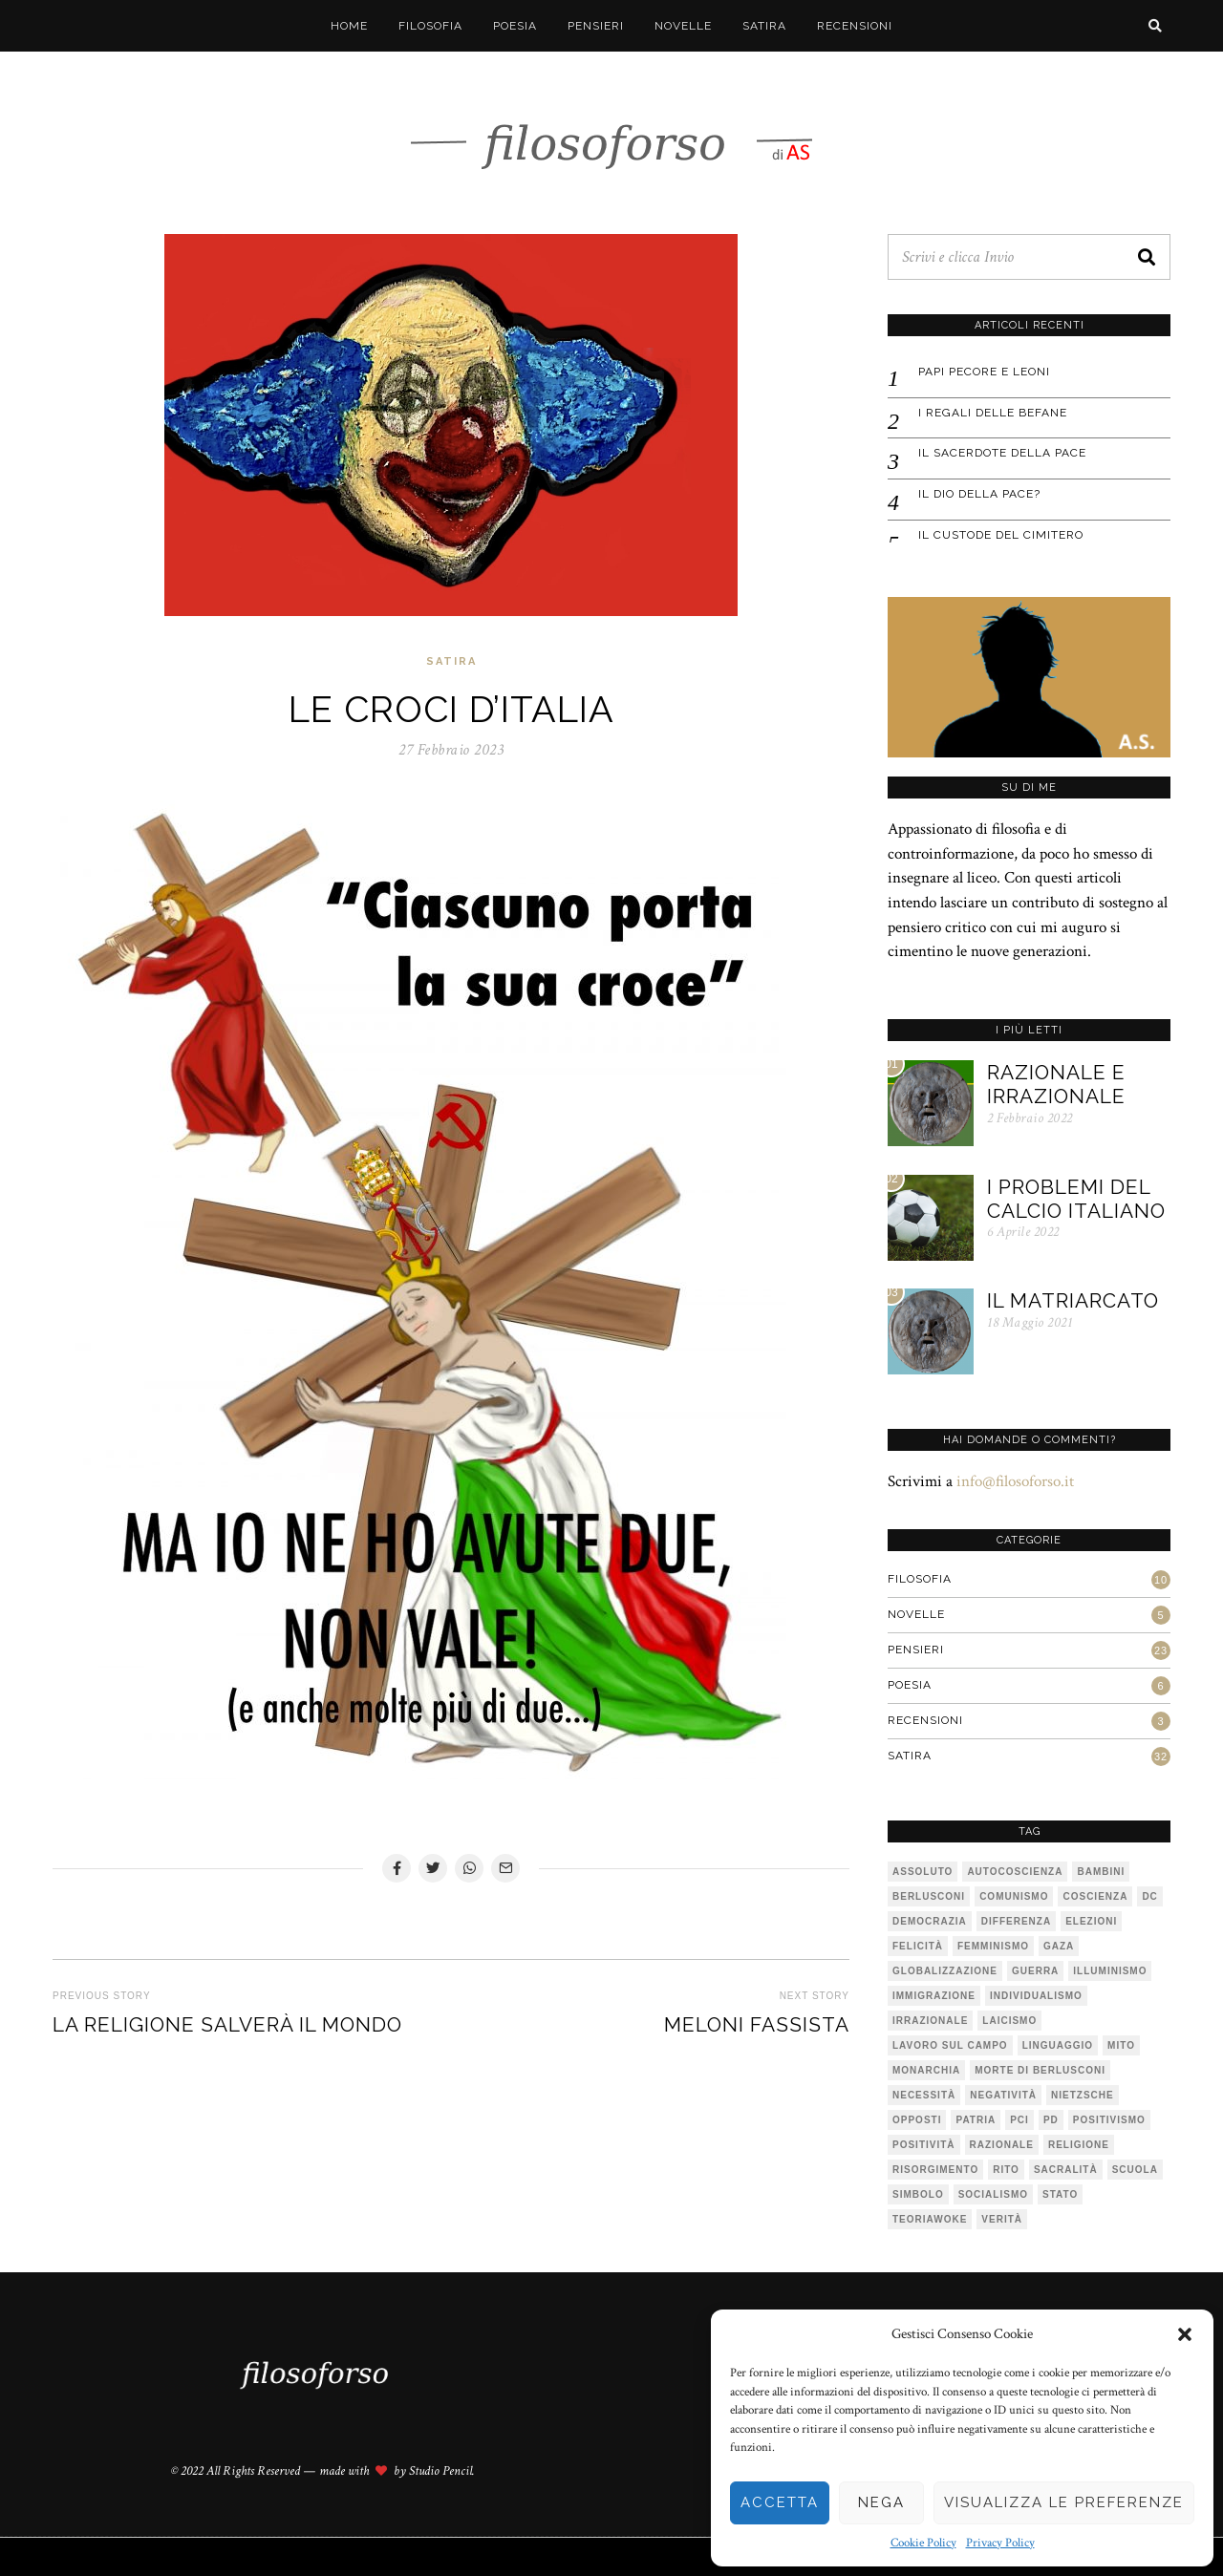  What do you see at coordinates (1015, 1481) in the screenshot?
I see `info@filosoforso.it` at bounding box center [1015, 1481].